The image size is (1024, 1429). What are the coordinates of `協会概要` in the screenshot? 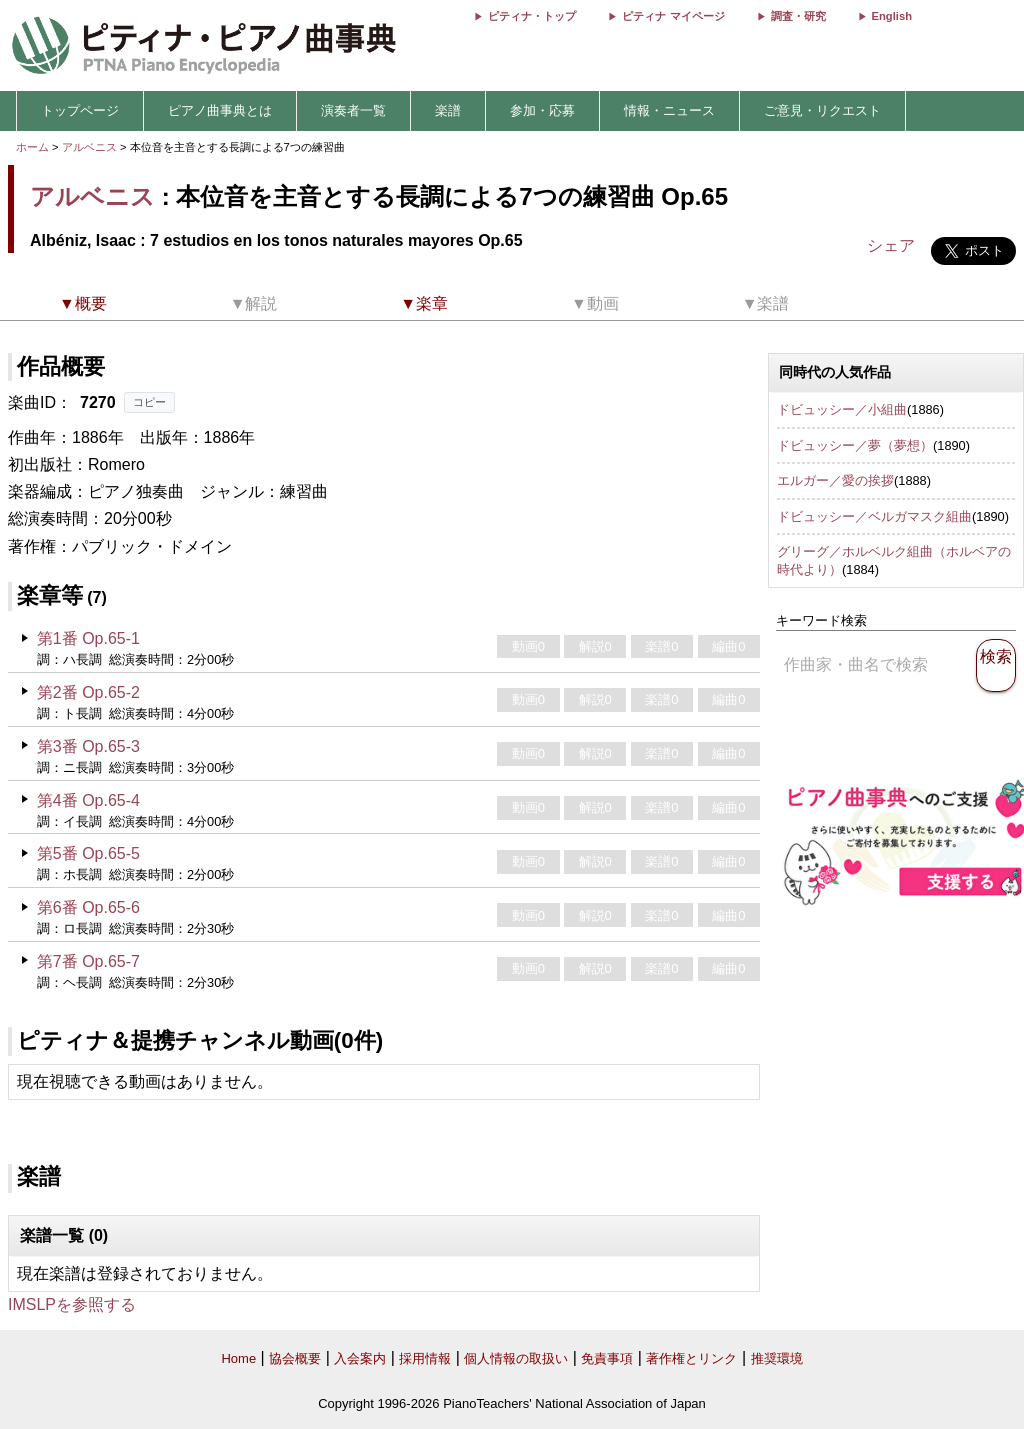 It's located at (295, 1358).